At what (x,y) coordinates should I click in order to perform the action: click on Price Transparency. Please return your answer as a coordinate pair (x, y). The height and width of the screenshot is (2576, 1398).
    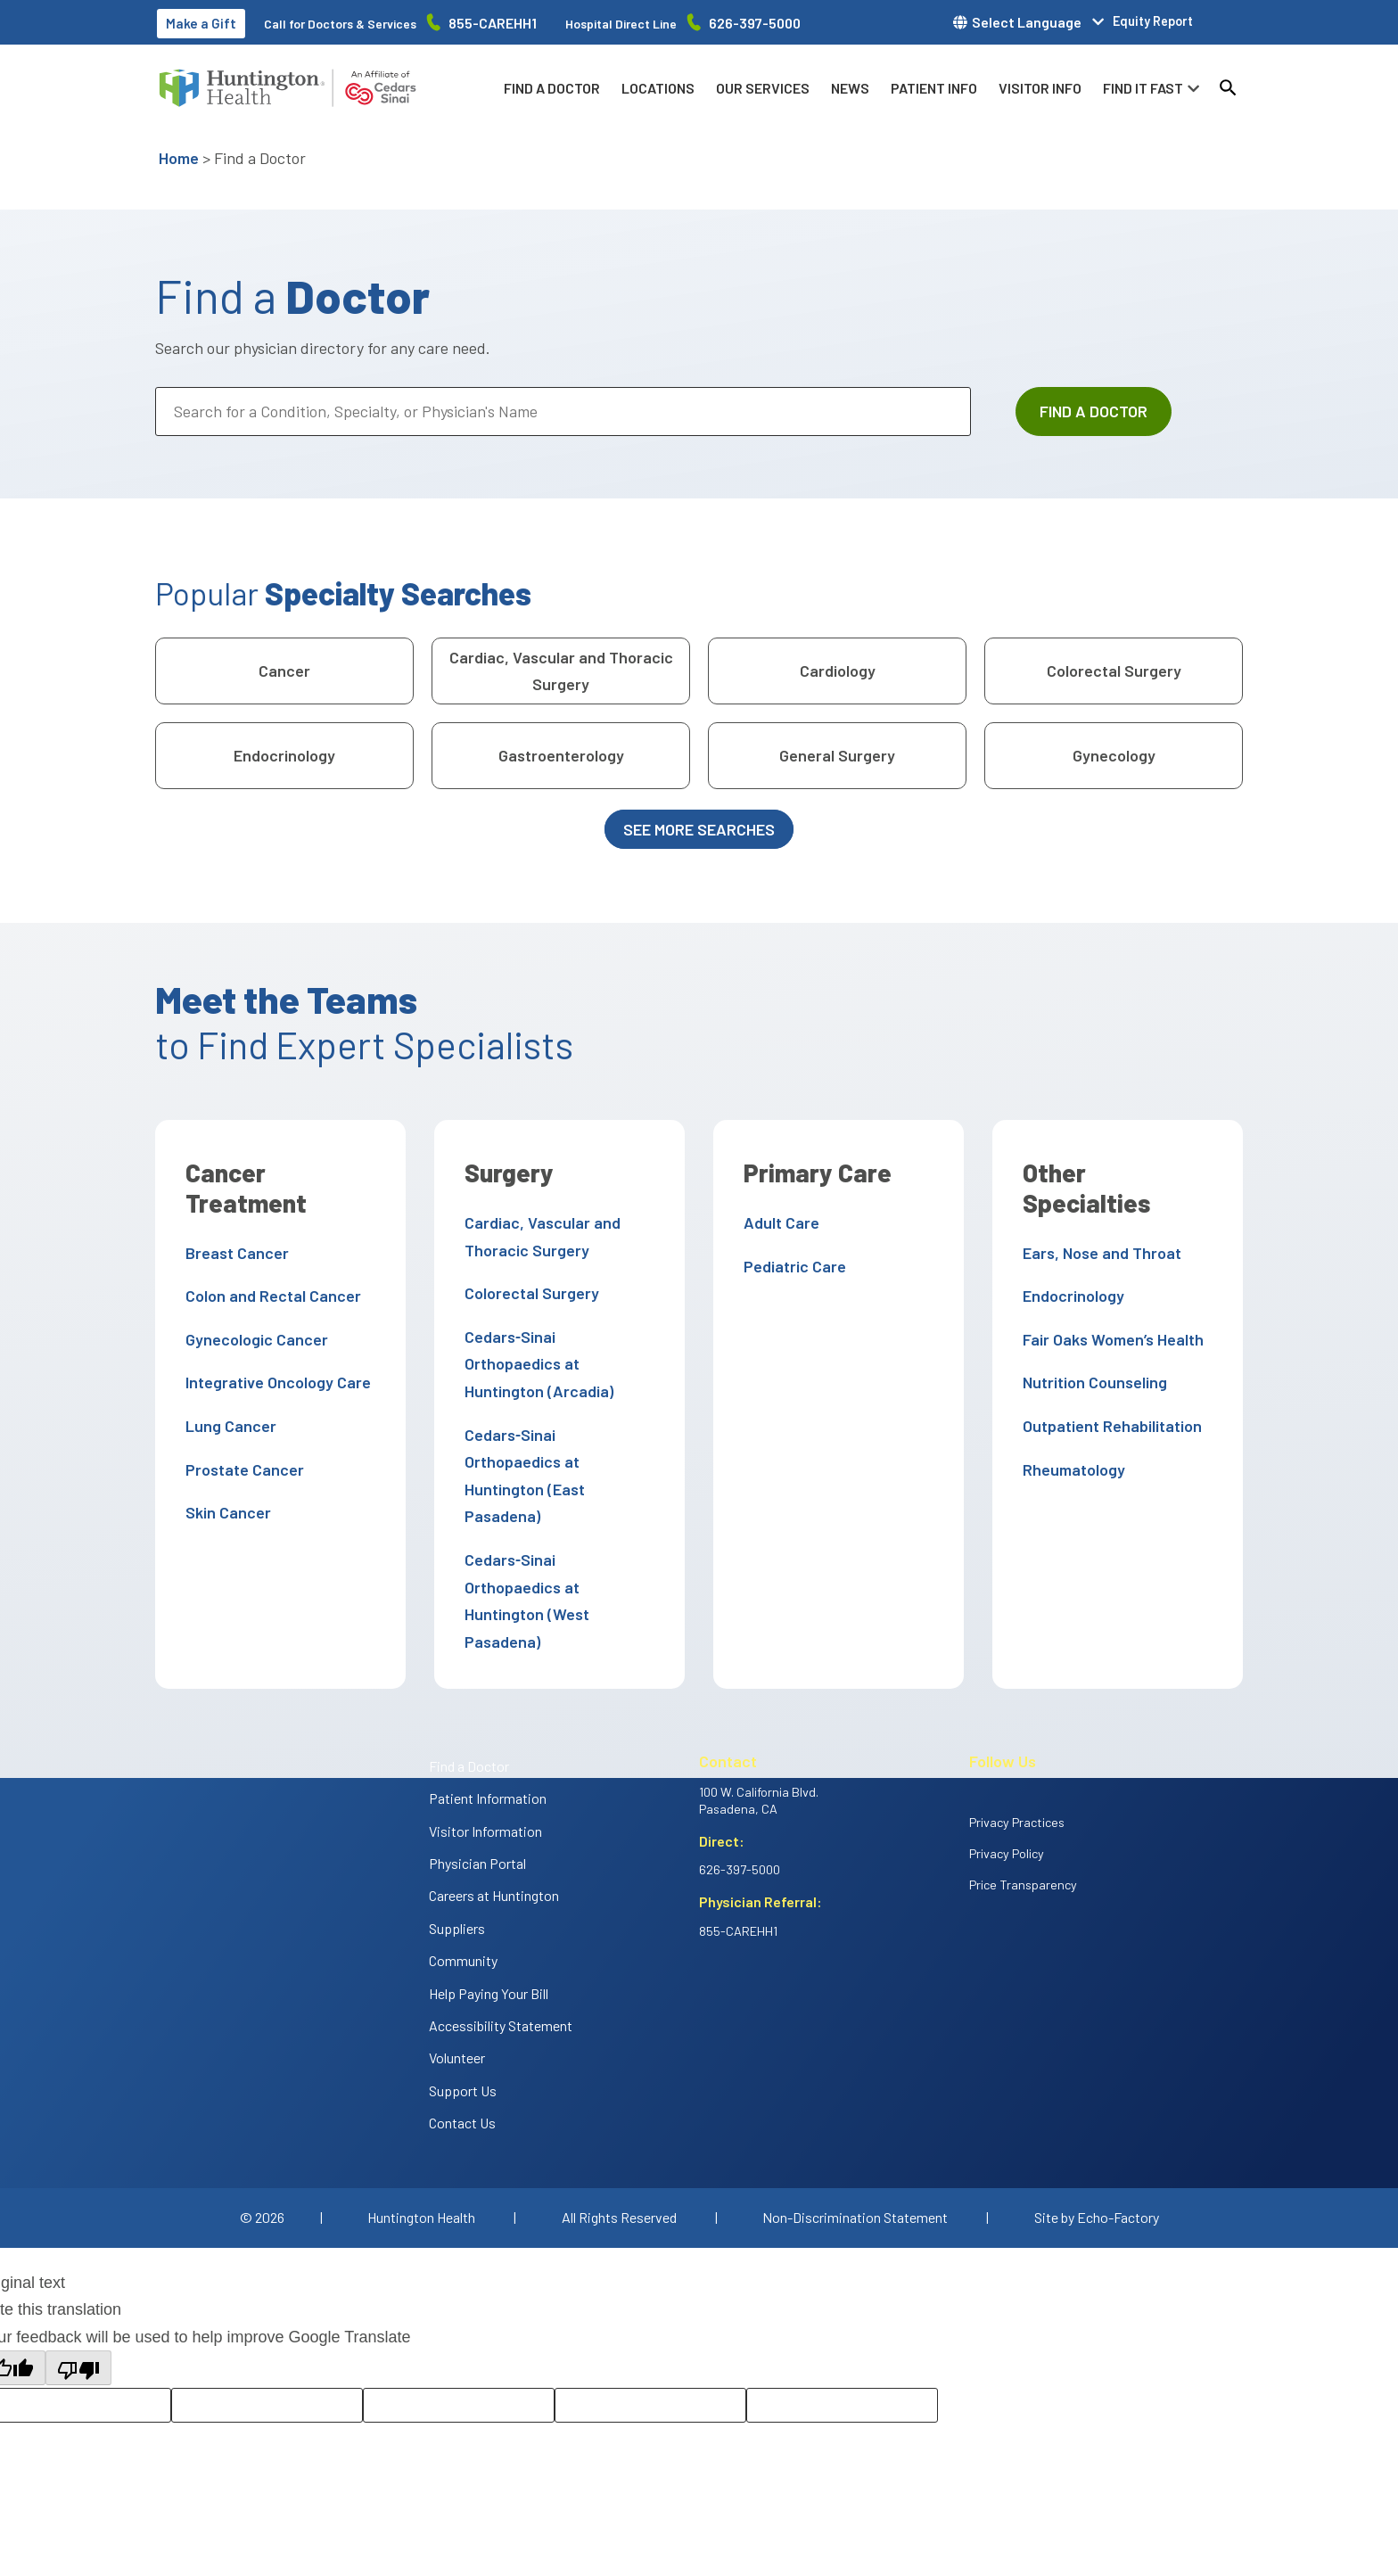
    Looking at the image, I should click on (1023, 1802).